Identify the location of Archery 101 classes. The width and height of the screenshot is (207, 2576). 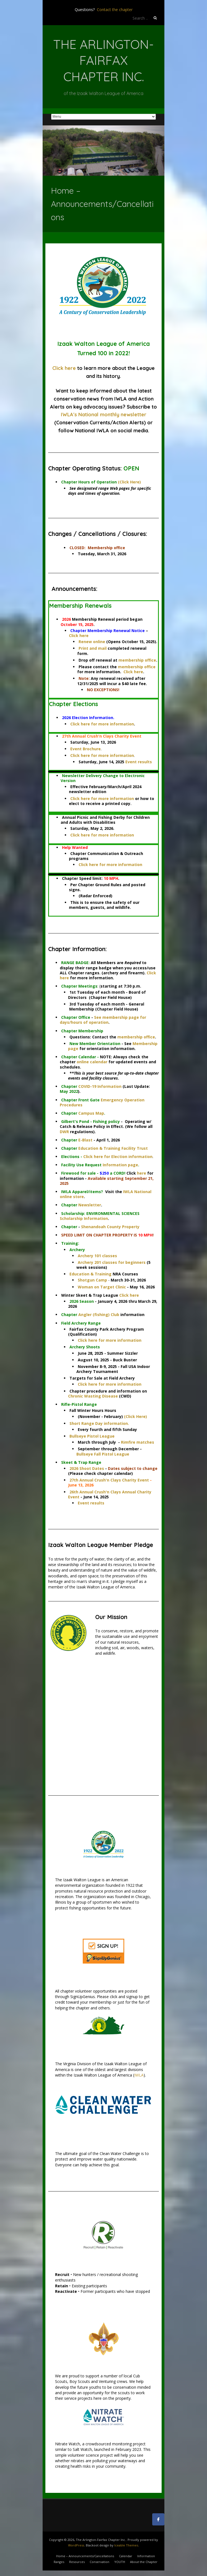
(97, 1255).